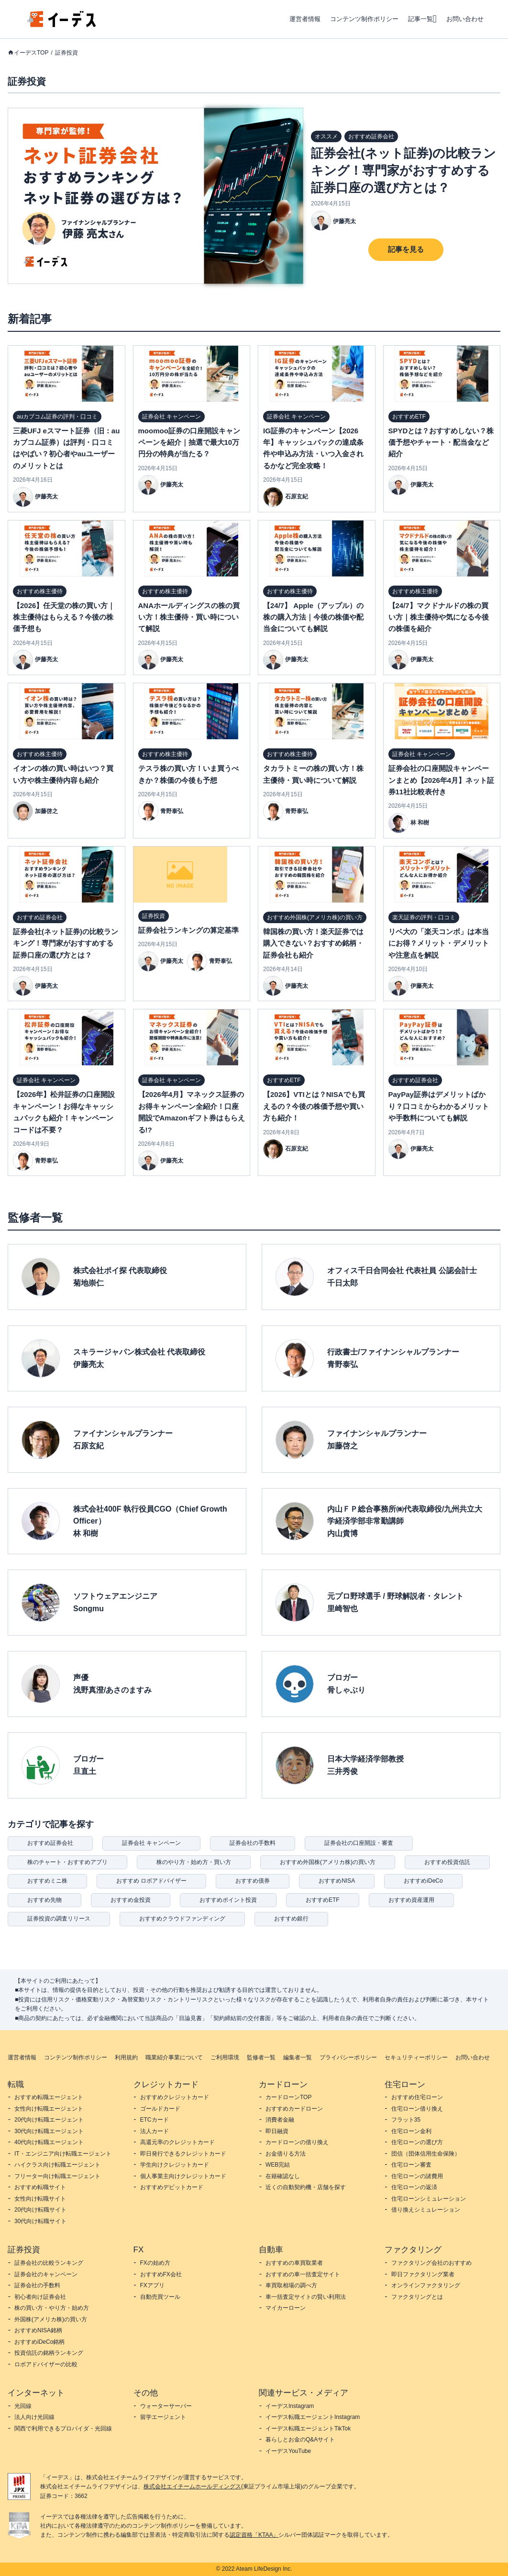 Image resolution: width=508 pixels, height=2576 pixels. I want to click on セキュリティーポリシー, so click(416, 2057).